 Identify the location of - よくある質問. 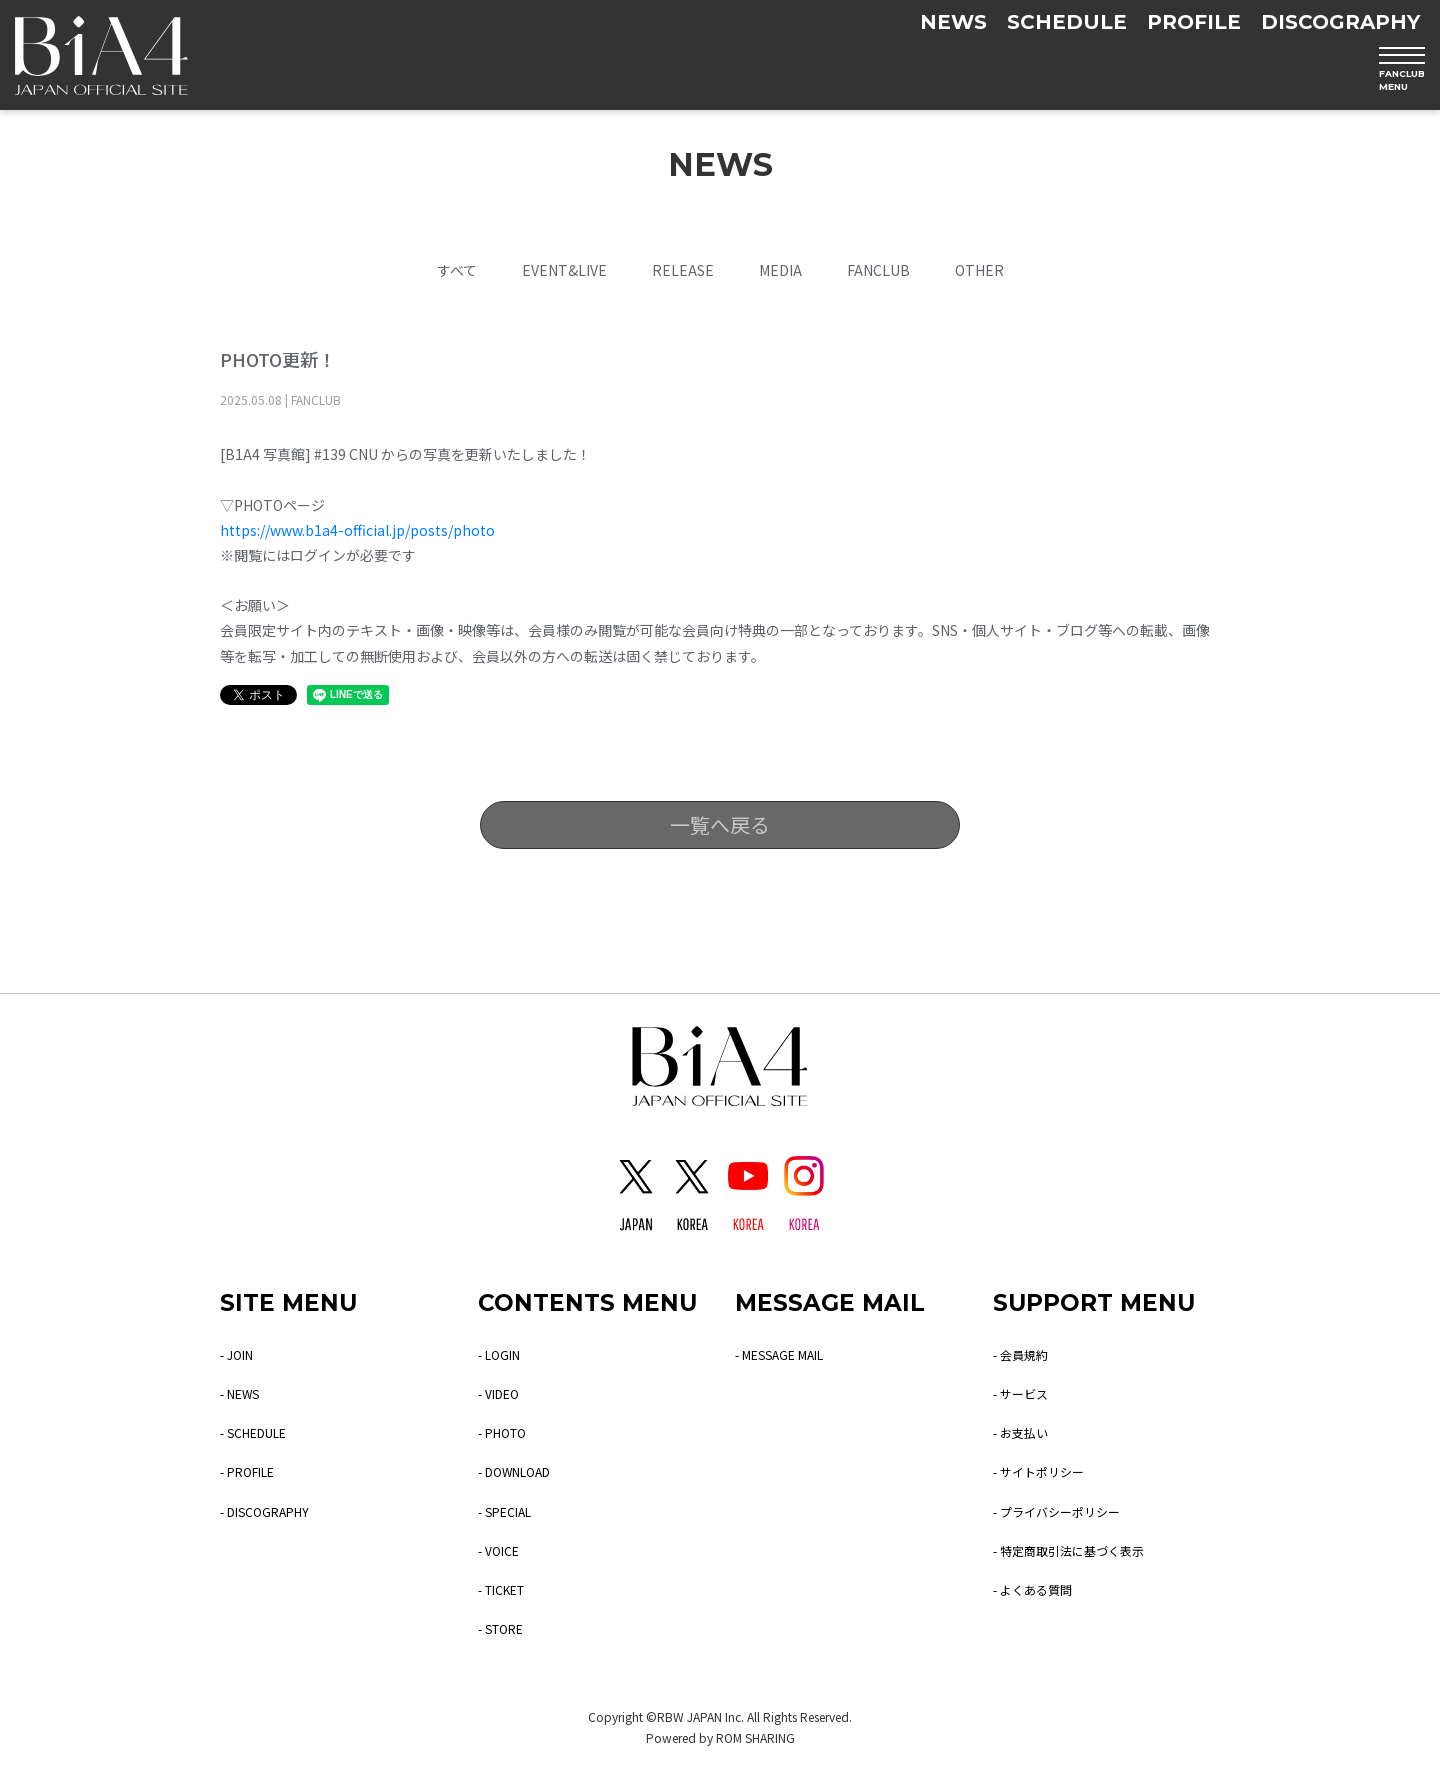
(1039, 1589).